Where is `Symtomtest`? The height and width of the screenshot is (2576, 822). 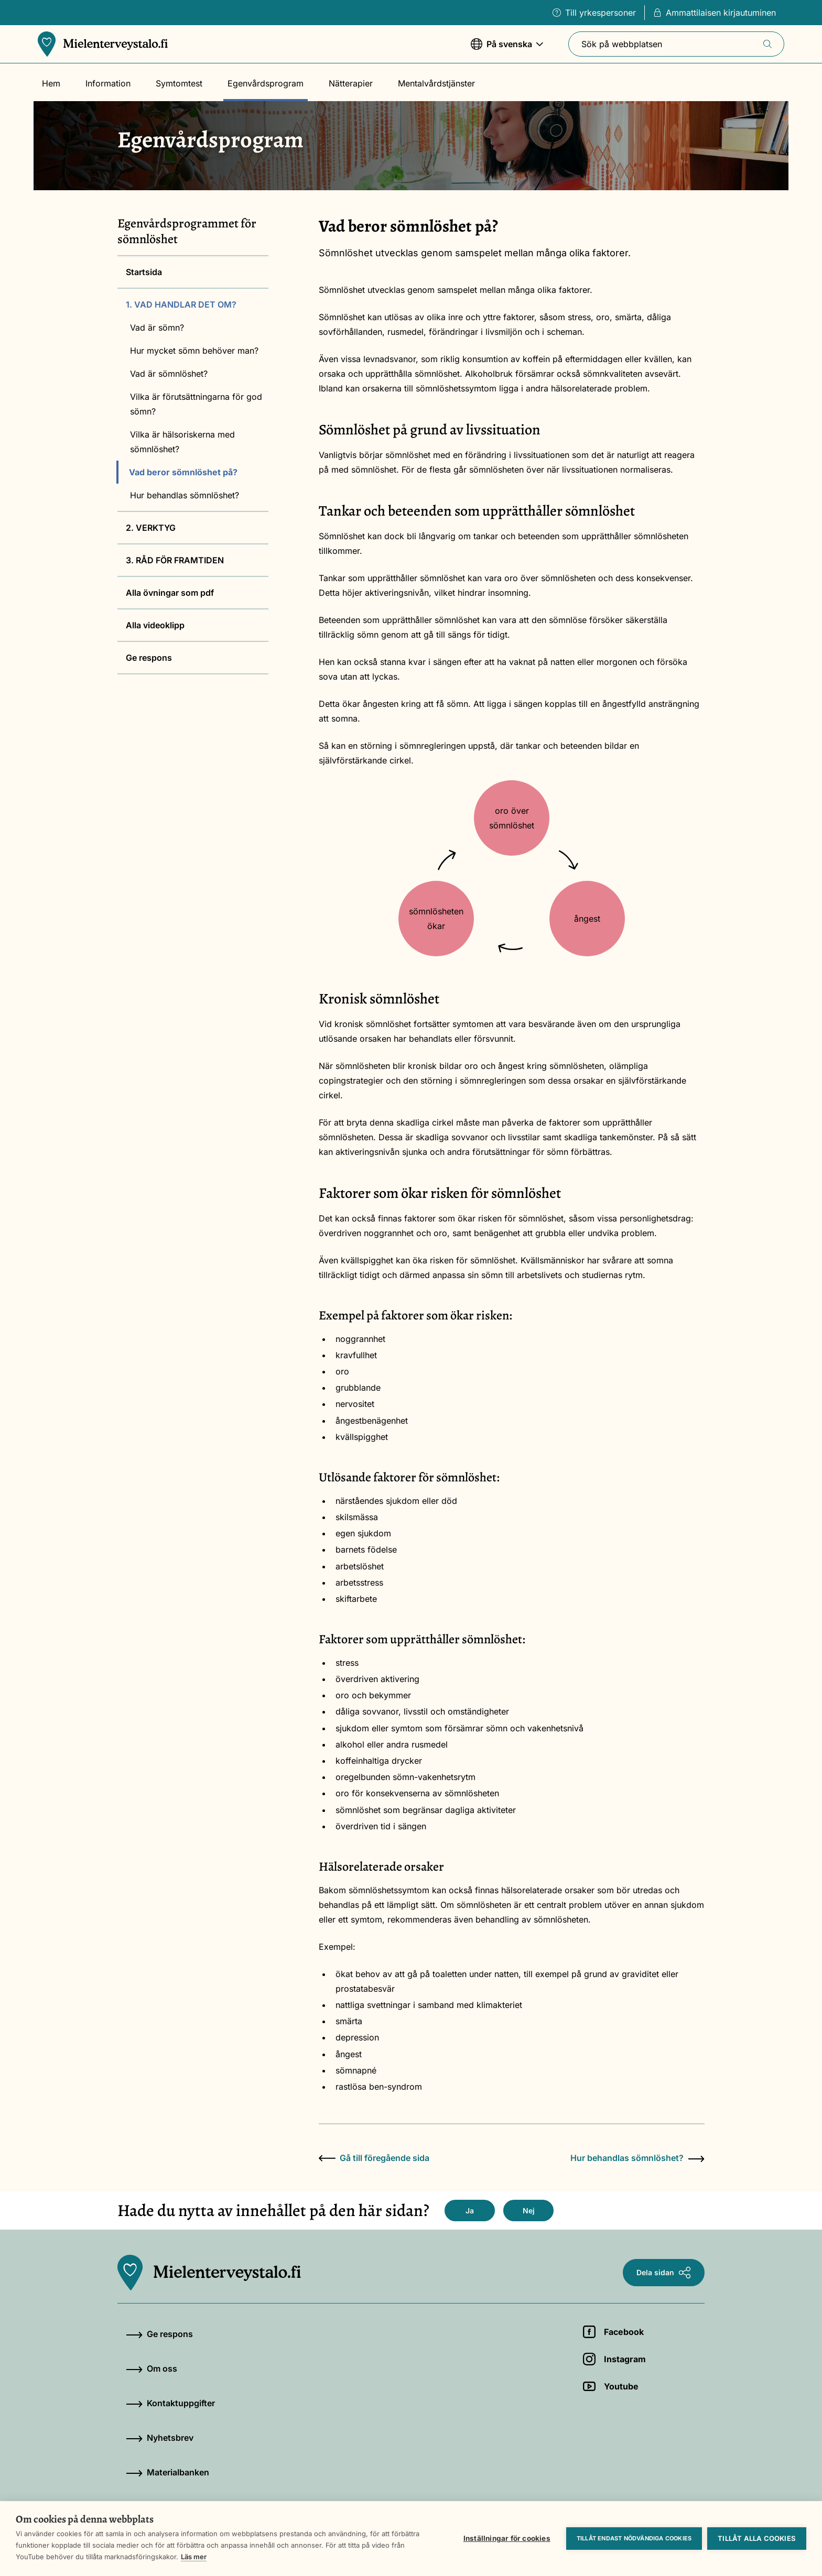 Symtomtest is located at coordinates (179, 83).